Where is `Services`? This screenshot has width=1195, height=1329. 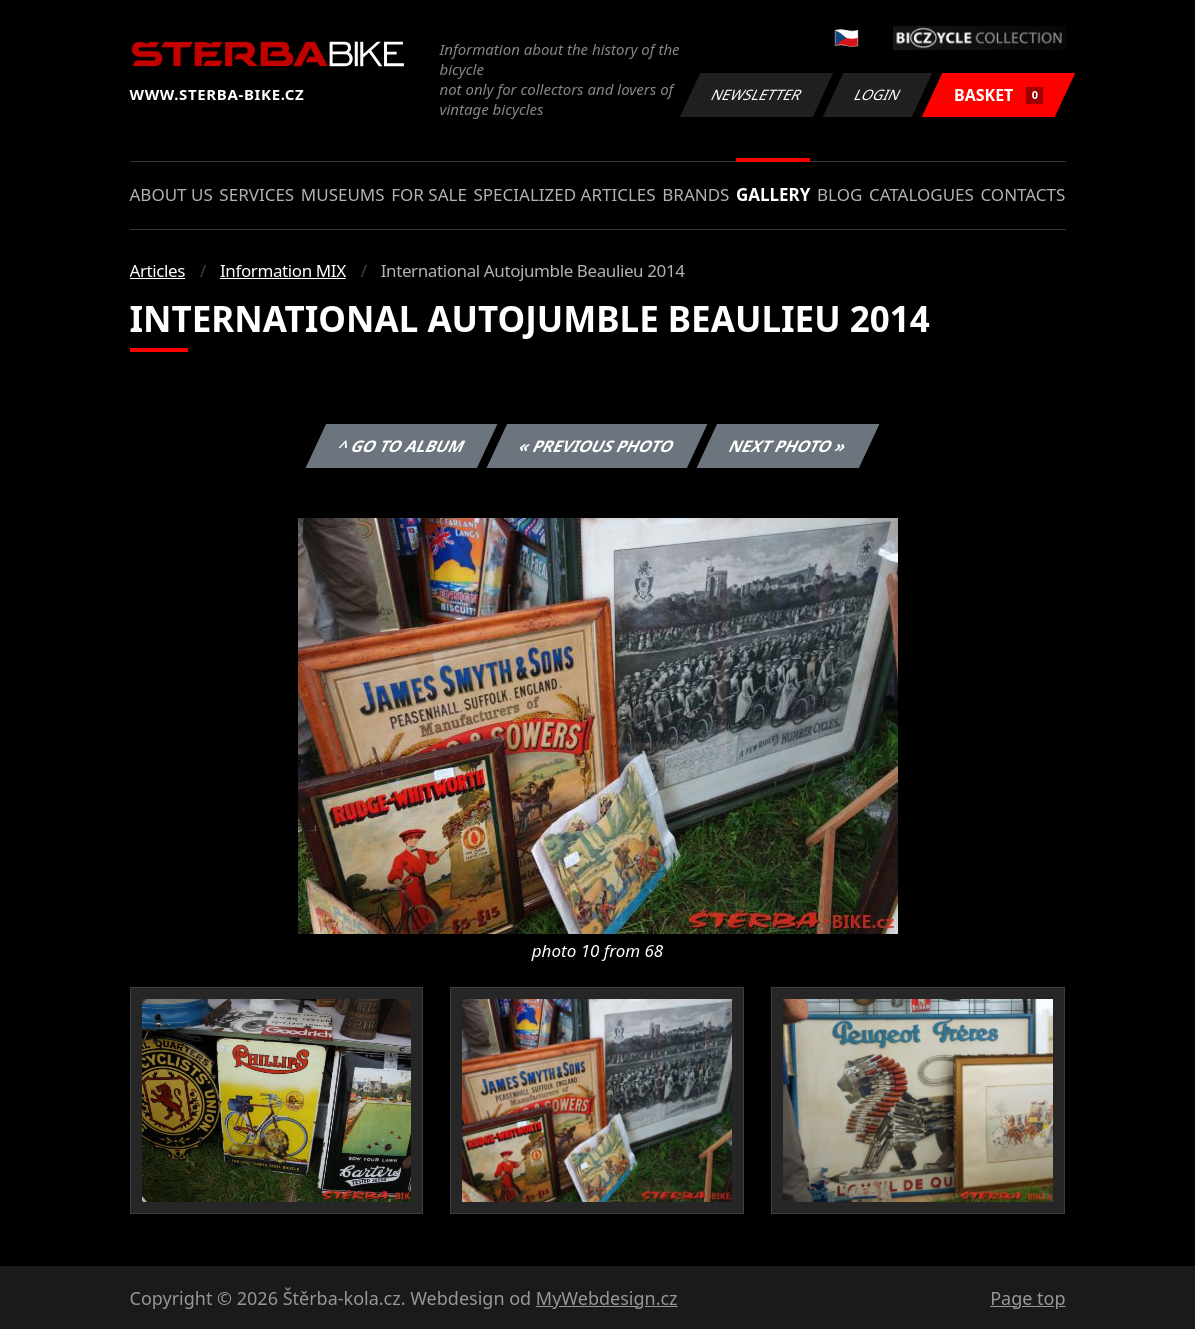 Services is located at coordinates (256, 194).